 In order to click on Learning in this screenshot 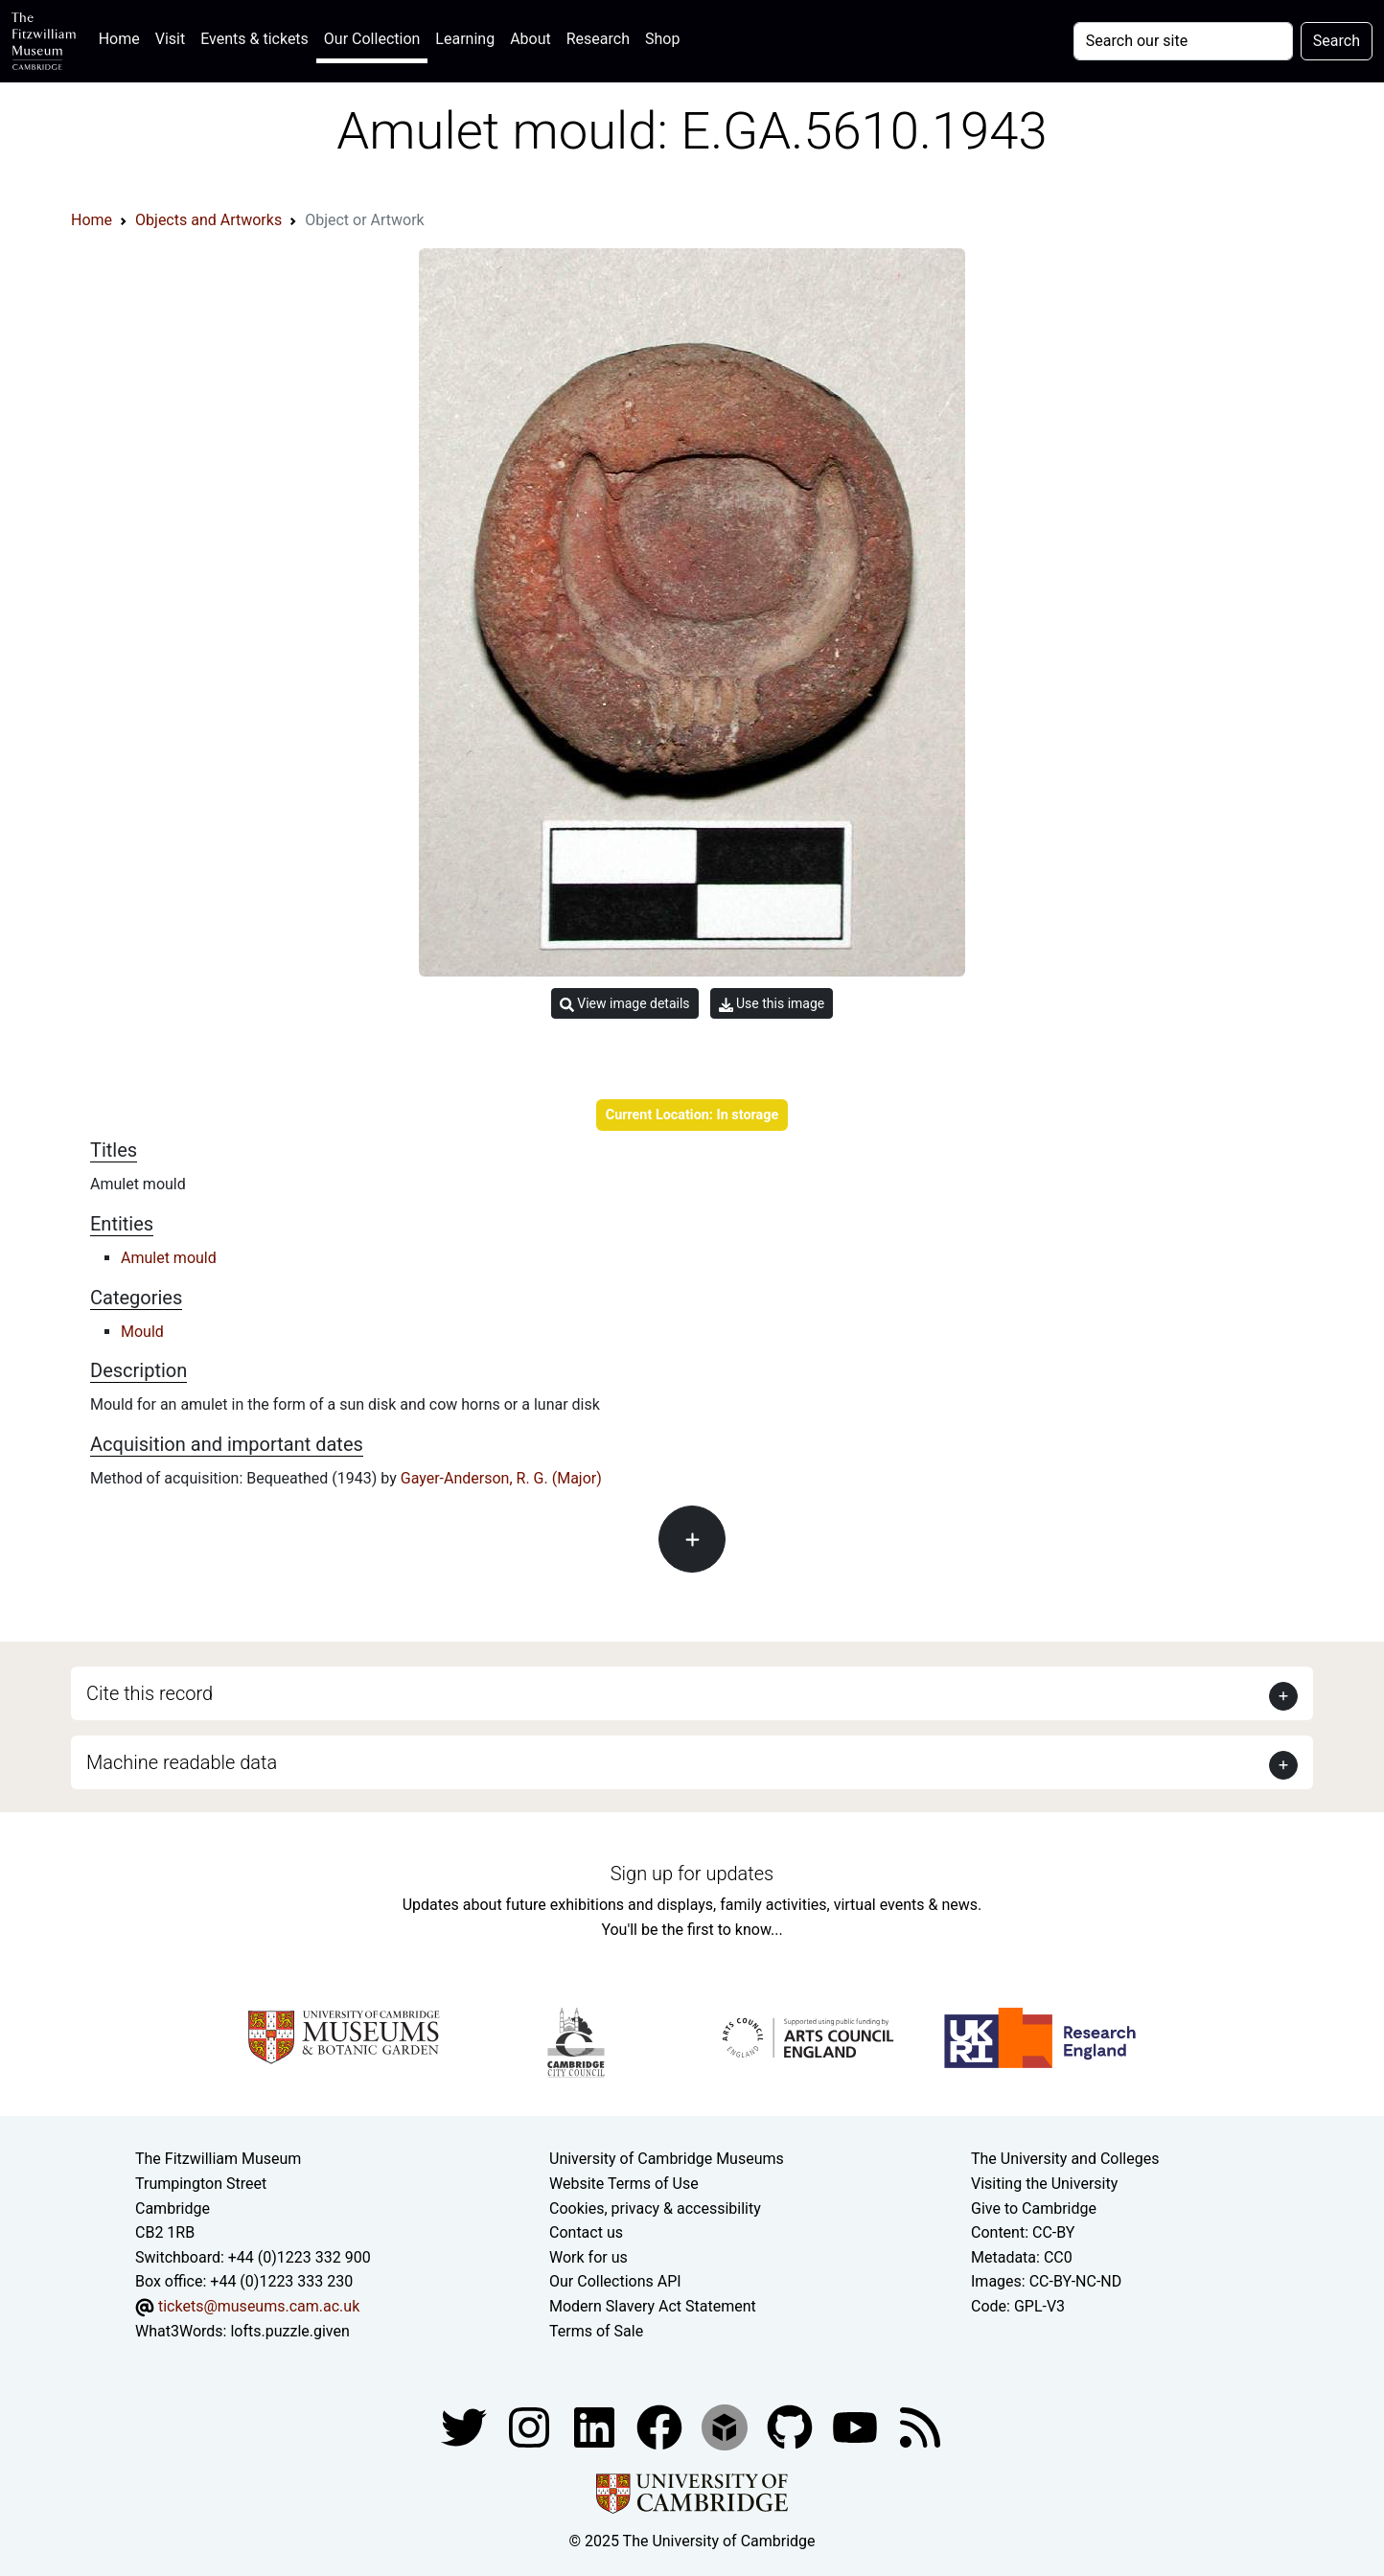, I will do `click(465, 39)`.